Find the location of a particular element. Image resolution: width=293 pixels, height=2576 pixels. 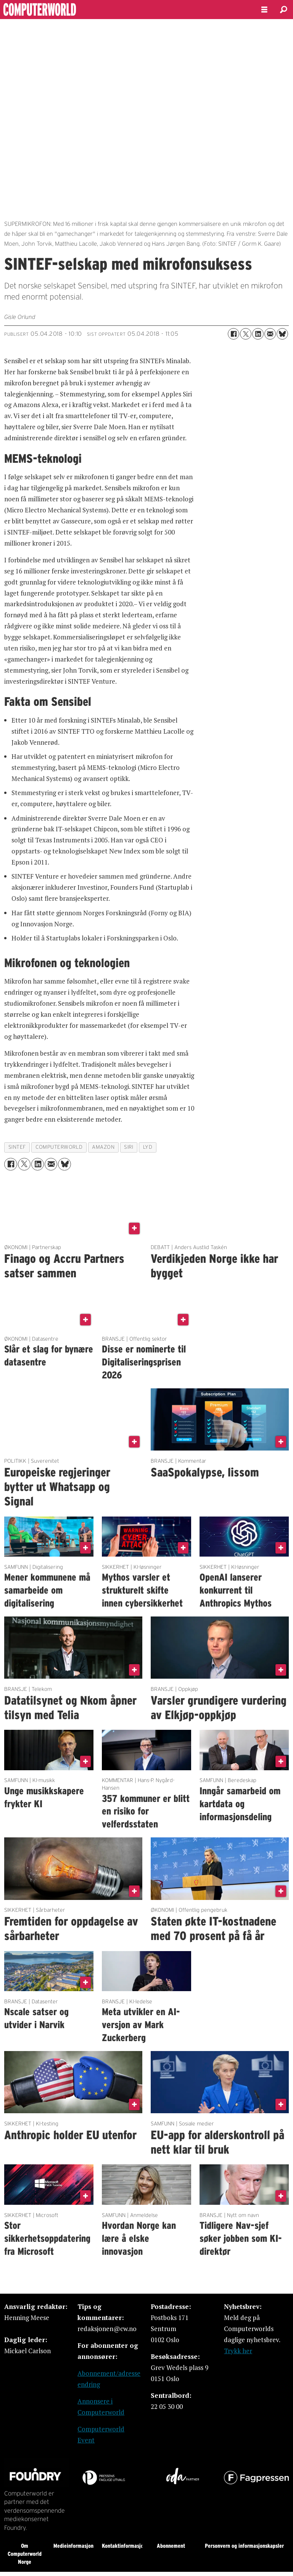

[Del på Facebook] is located at coordinates (233, 334).